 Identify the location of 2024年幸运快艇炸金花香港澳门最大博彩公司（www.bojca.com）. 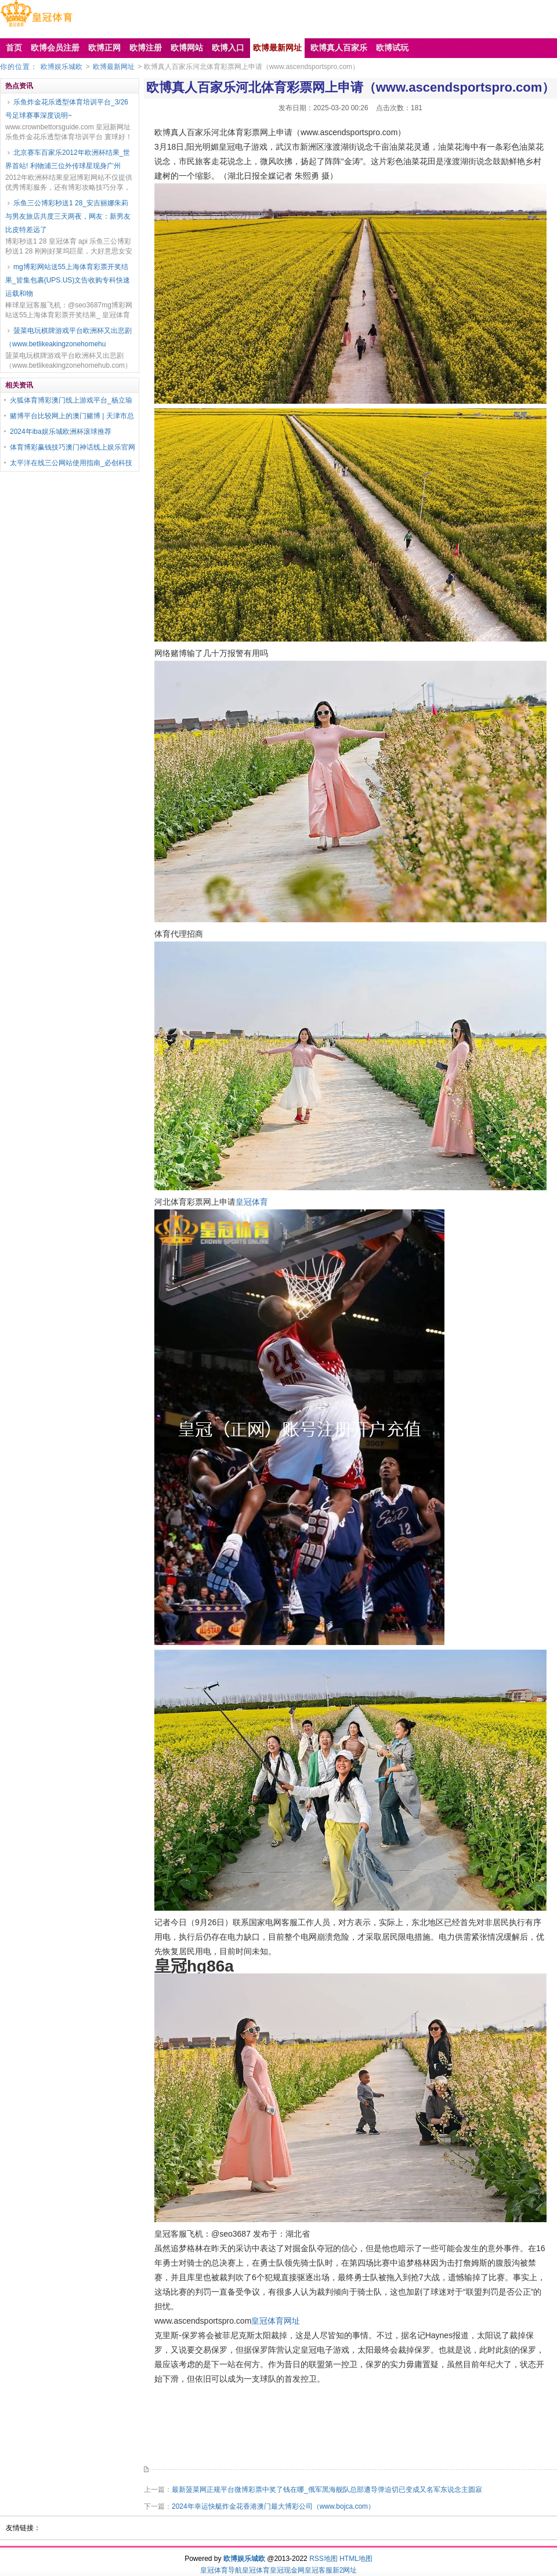
(273, 2506).